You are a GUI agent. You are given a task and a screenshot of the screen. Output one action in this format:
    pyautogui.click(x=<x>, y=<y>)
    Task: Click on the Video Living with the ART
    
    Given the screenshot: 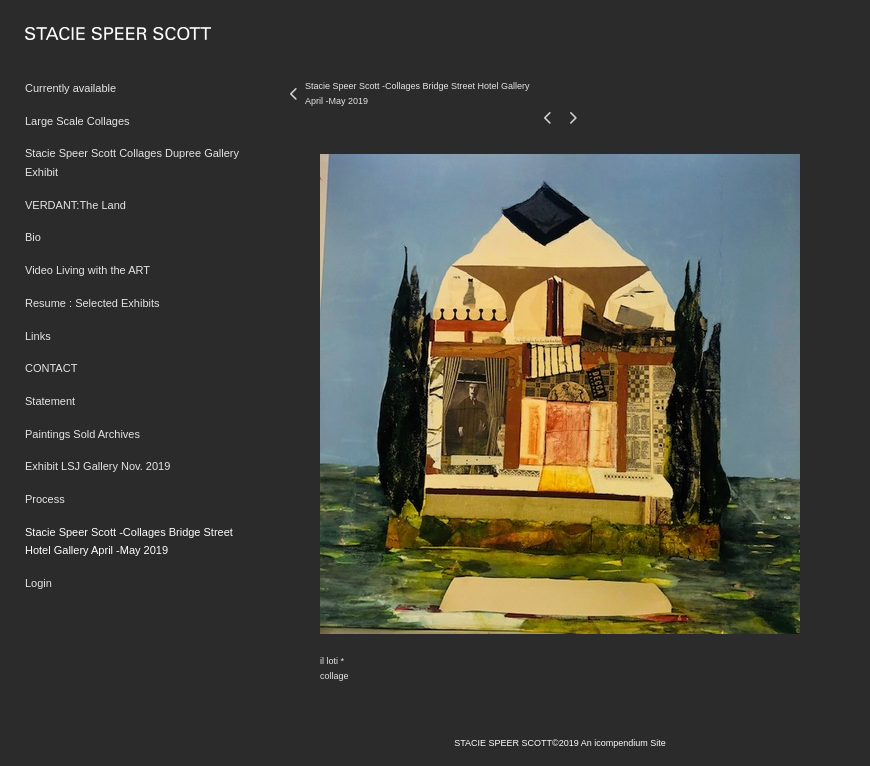 What is the action you would take?
    pyautogui.click(x=87, y=270)
    